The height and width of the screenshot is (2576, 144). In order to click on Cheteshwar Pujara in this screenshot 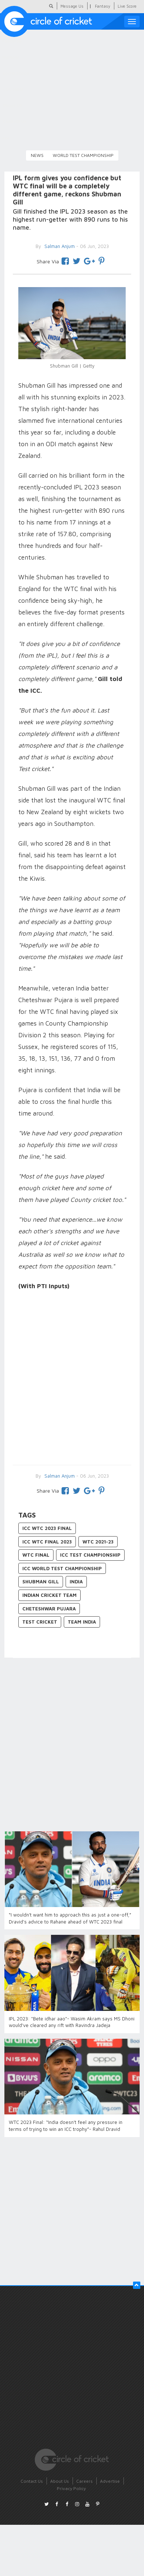, I will do `click(49, 1609)`.